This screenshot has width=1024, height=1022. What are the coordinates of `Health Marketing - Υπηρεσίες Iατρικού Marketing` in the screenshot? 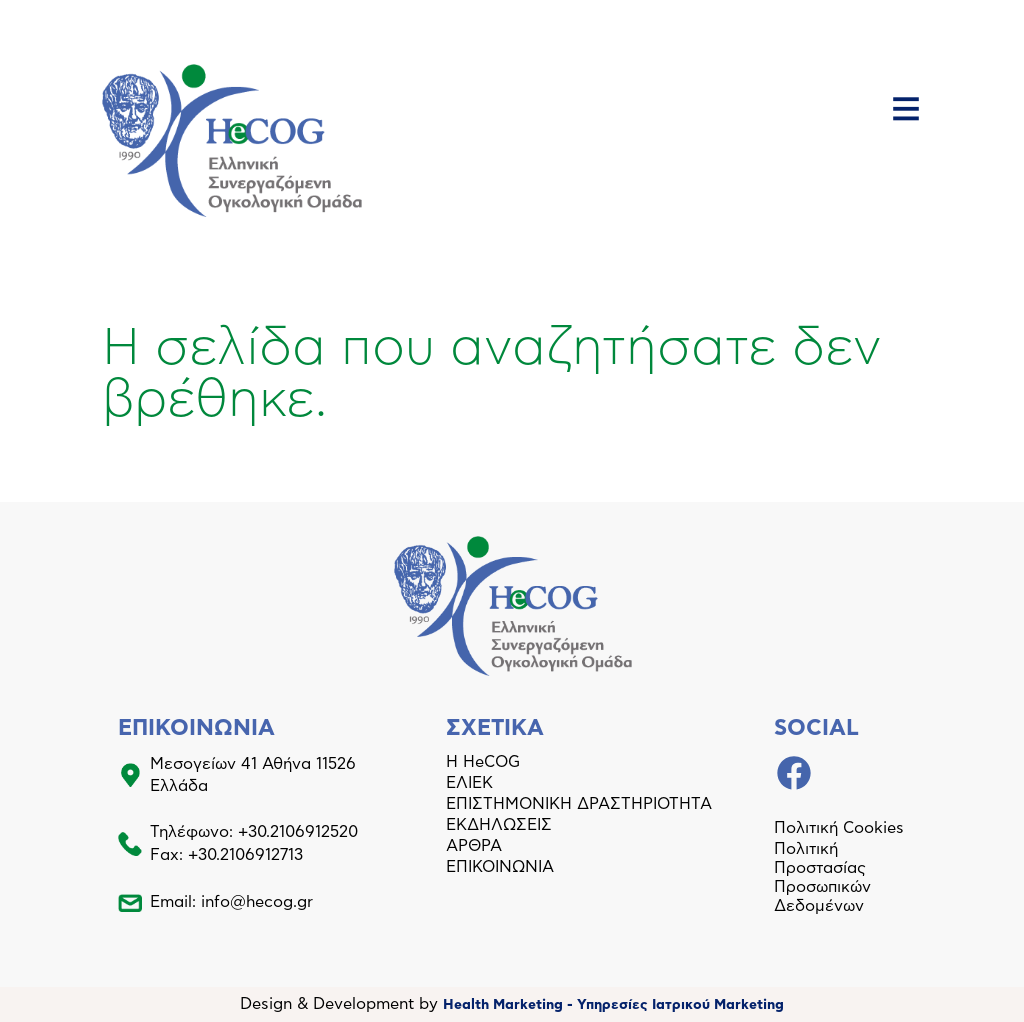 It's located at (613, 1005).